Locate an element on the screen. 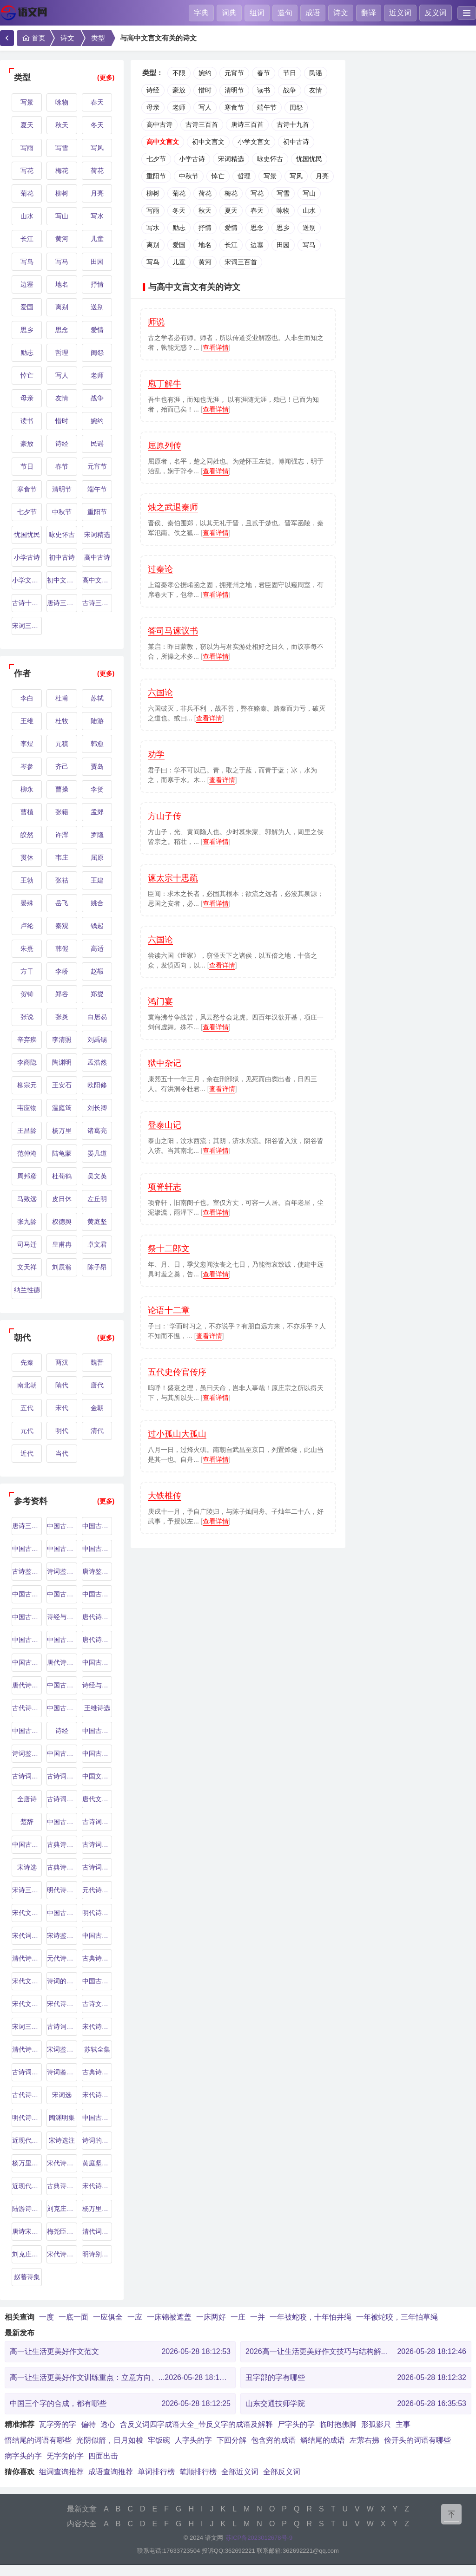 The height and width of the screenshot is (2576, 476). 张九龄 is located at coordinates (27, 1221).